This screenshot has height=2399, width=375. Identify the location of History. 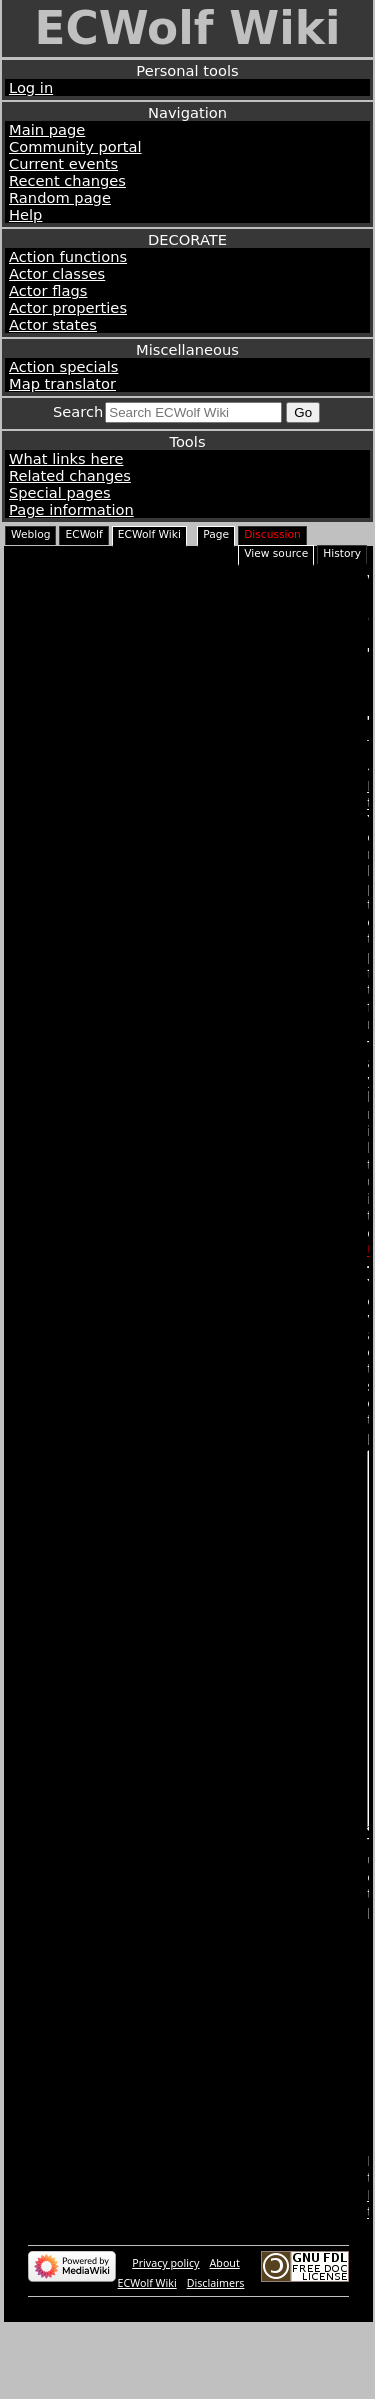
(342, 553).